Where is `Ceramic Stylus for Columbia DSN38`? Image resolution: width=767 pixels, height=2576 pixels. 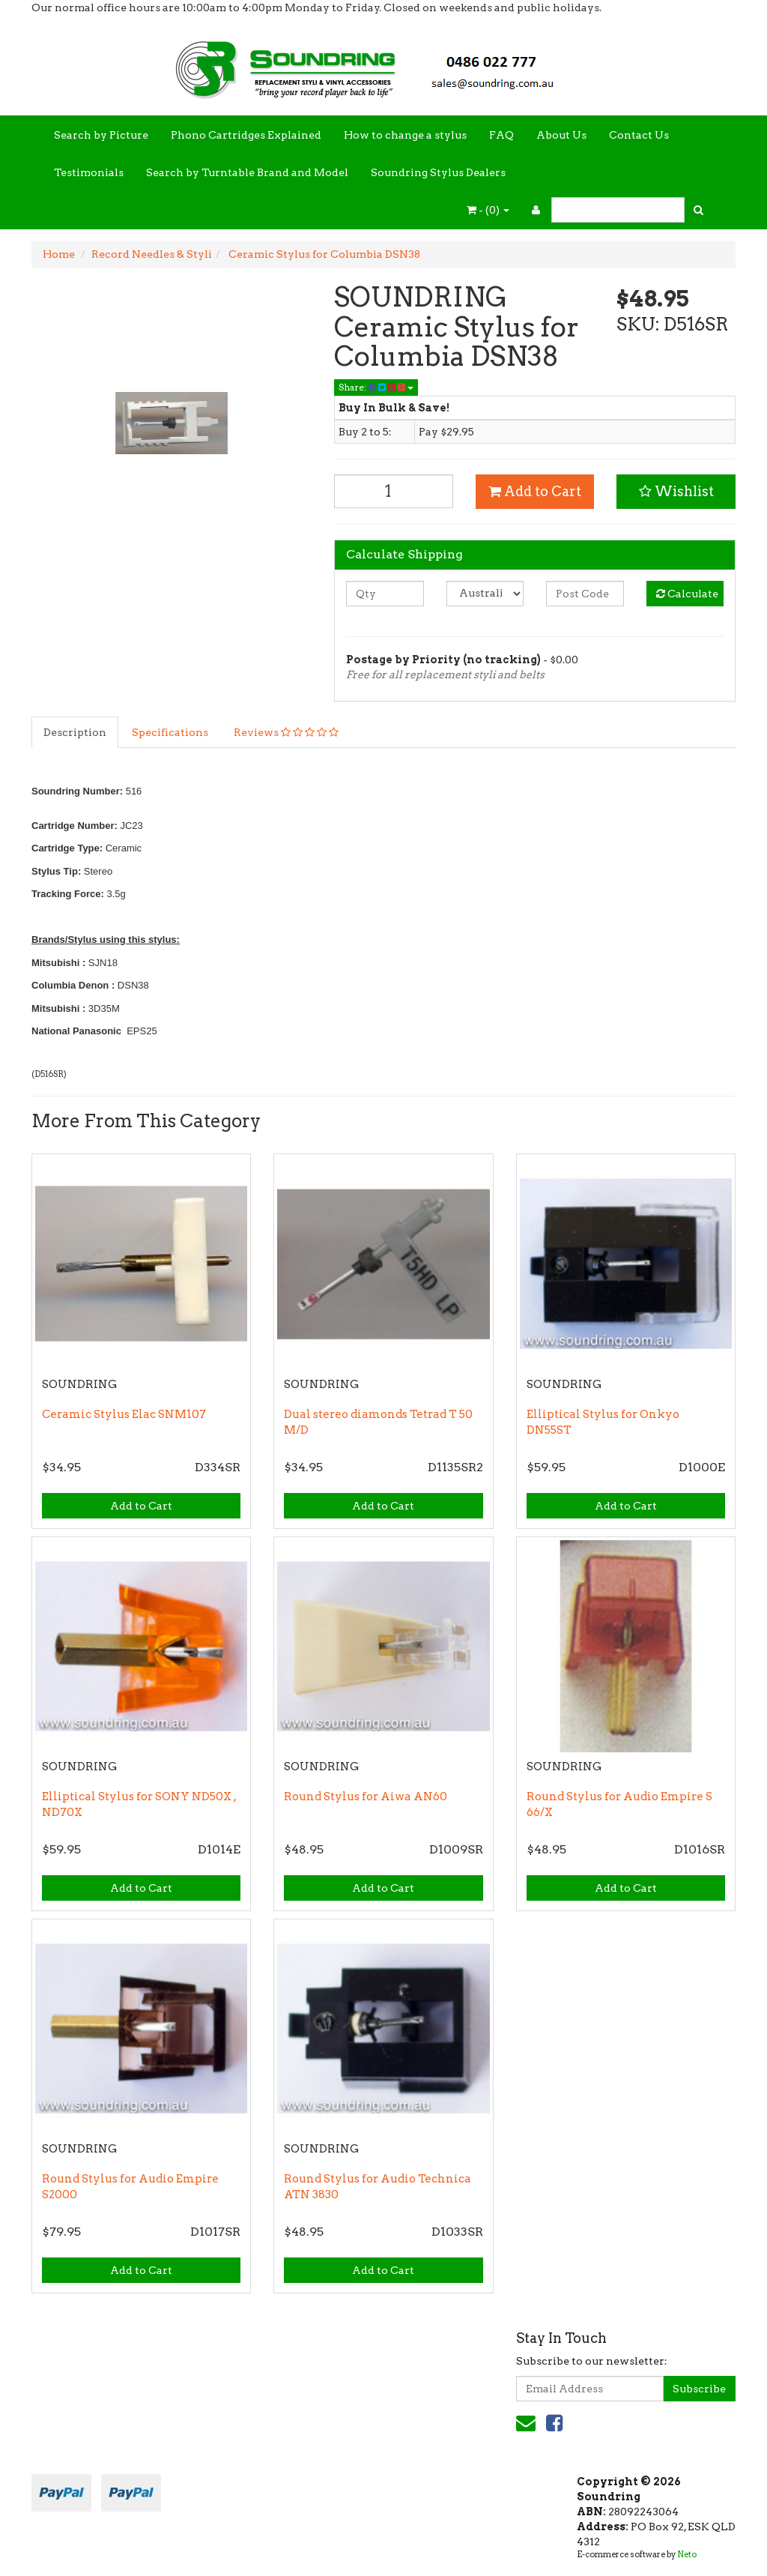
Ceramic Stylus for Columbia DSN38 is located at coordinates (323, 254).